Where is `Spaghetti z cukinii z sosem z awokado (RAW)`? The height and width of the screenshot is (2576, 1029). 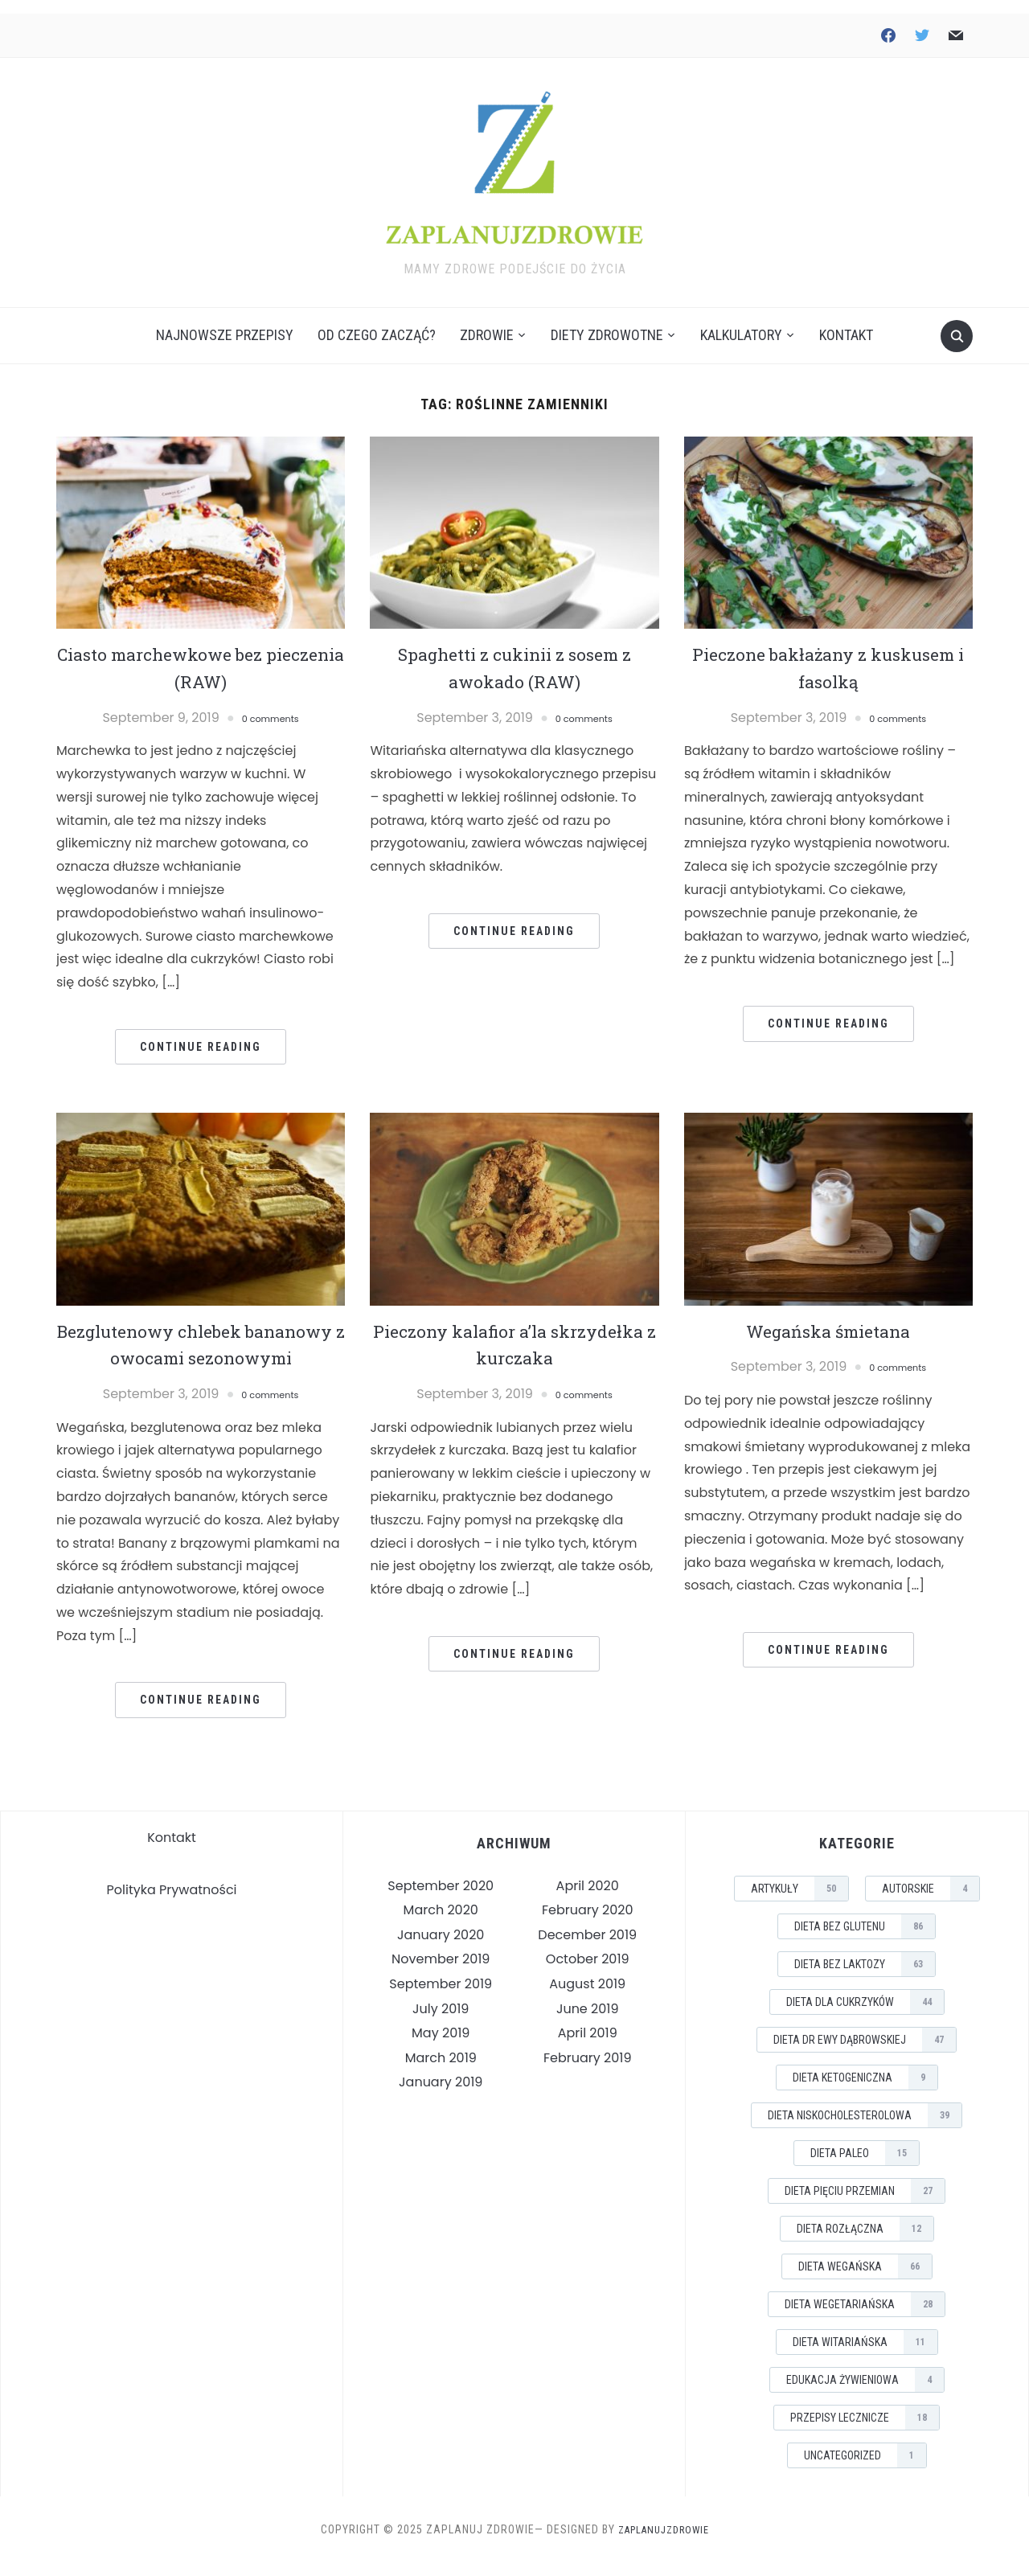
Spaghetti z cukinii z sosem z awokado (RAW) is located at coordinates (514, 654).